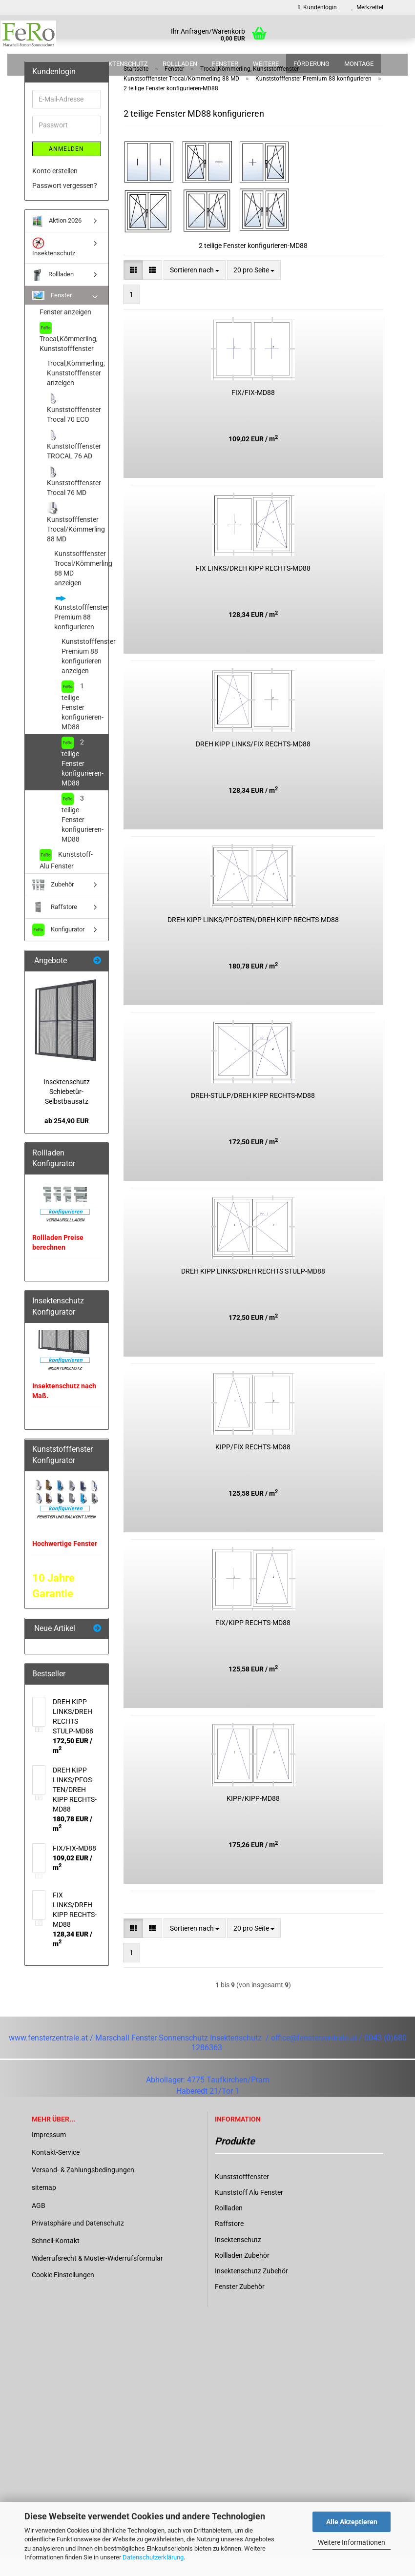 This screenshot has height=2576, width=415. Describe the element at coordinates (253, 1115) in the screenshot. I see `DREH-​STULP/DREH KIPP RECHTS-​​MD88` at that location.